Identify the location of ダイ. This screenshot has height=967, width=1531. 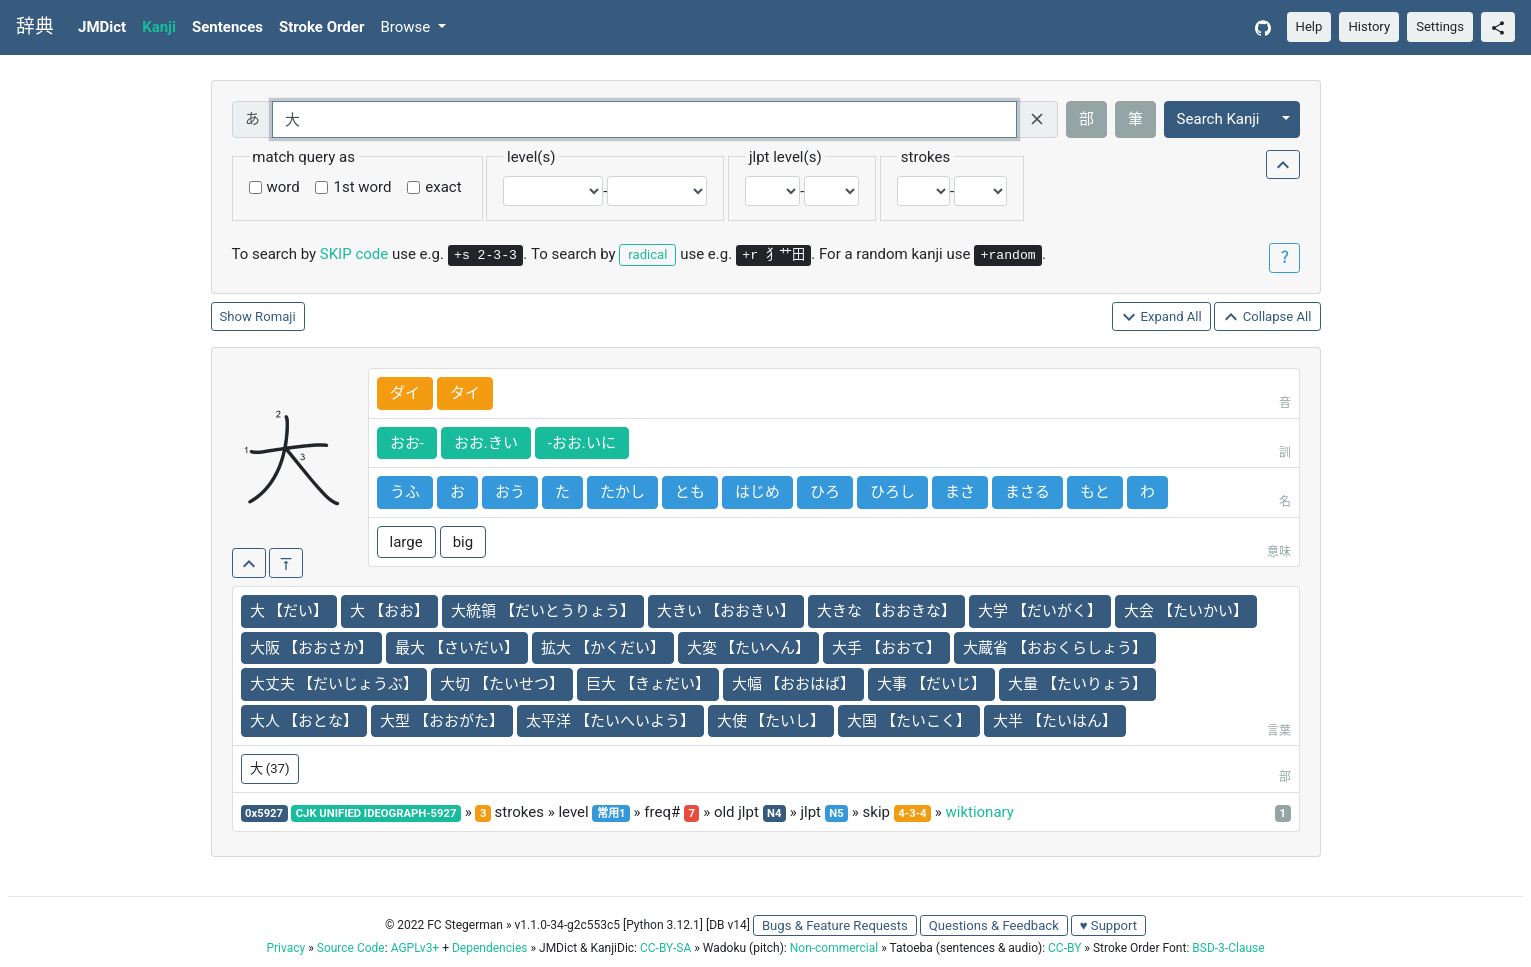
(405, 393).